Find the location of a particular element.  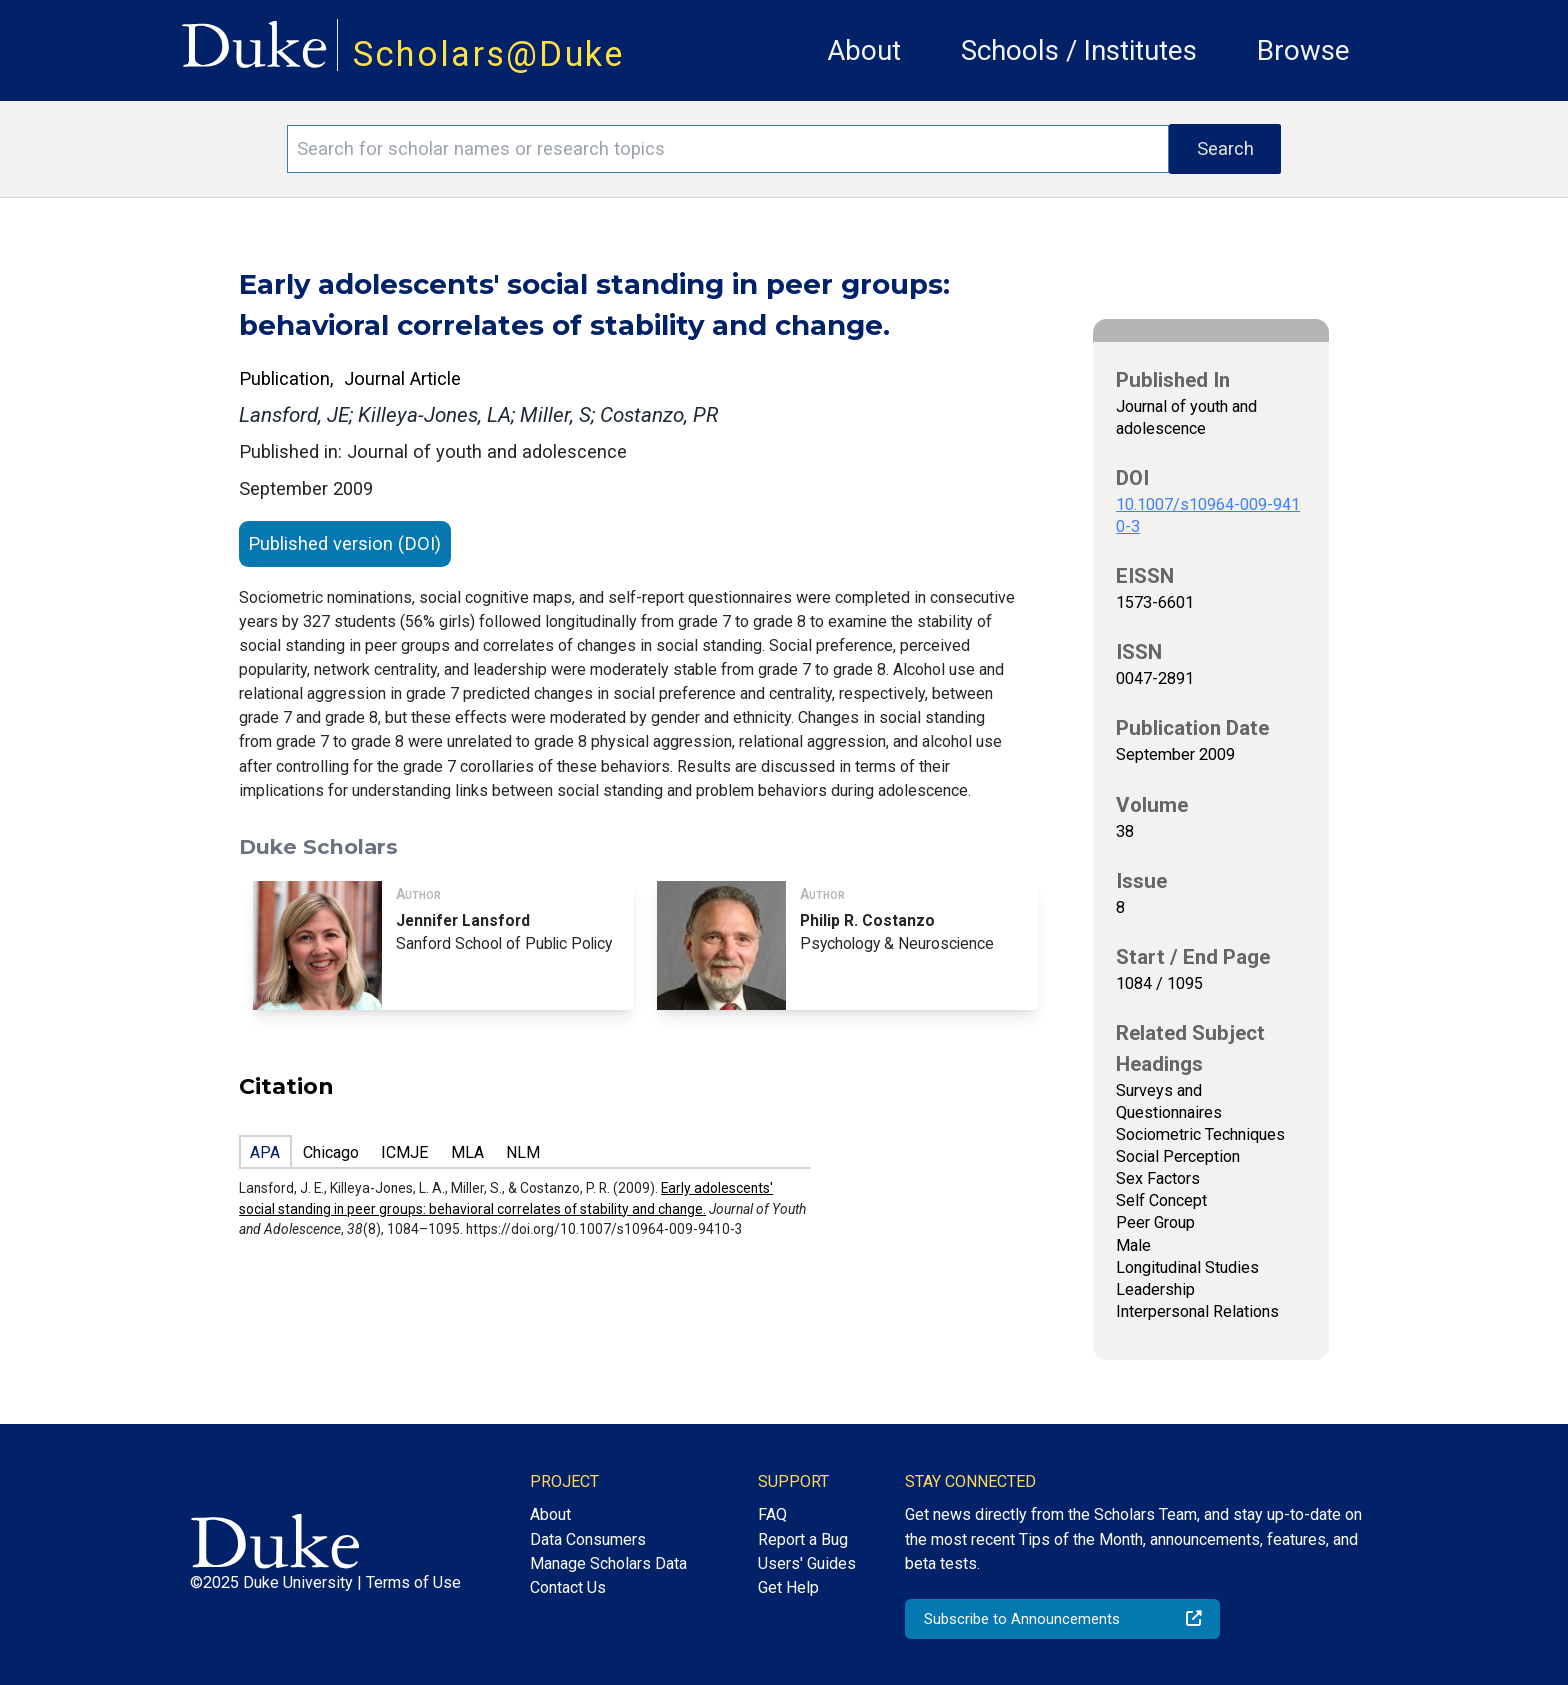

FAQ is located at coordinates (772, 1514).